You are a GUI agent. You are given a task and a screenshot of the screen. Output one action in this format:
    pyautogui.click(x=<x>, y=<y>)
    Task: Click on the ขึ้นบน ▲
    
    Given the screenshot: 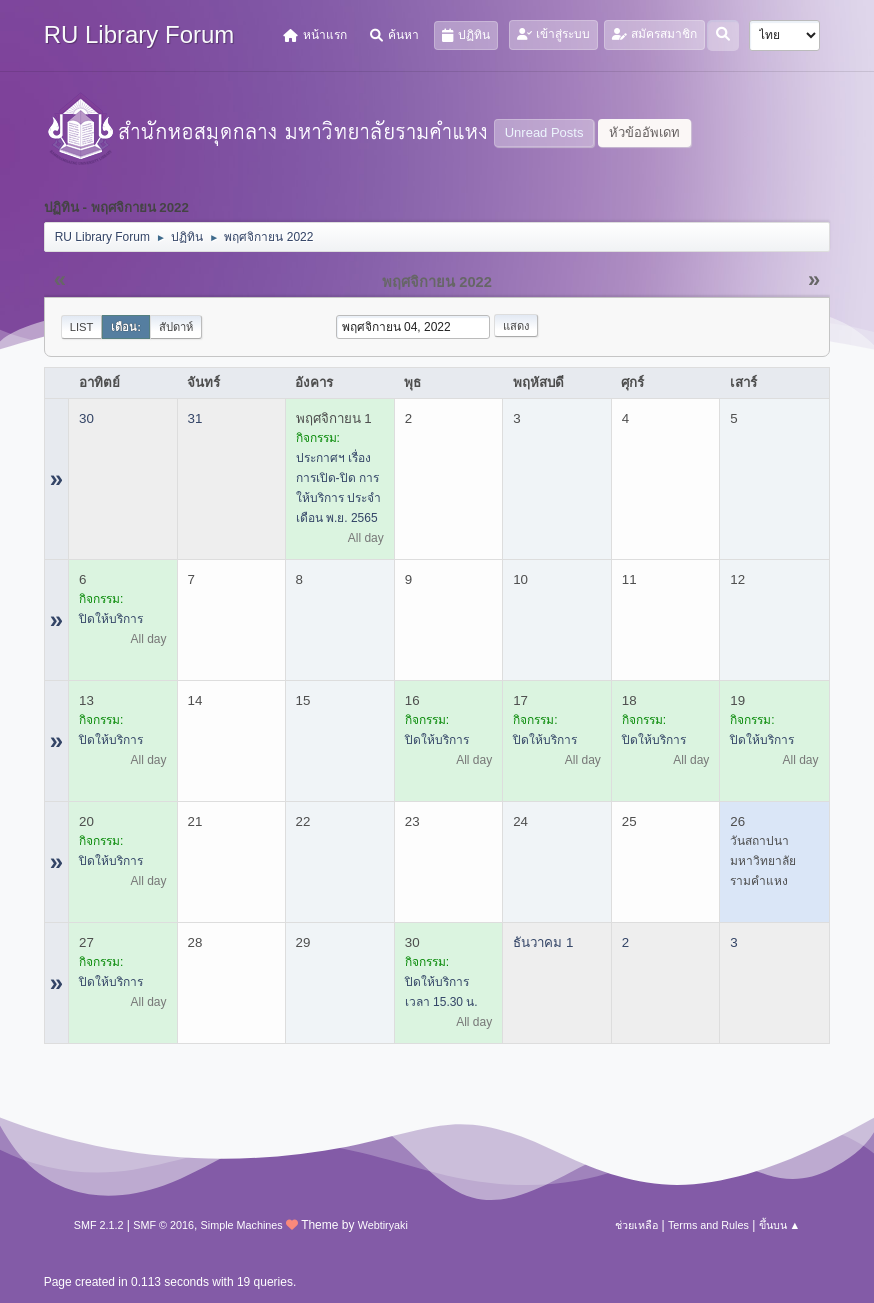 What is the action you would take?
    pyautogui.click(x=780, y=1225)
    